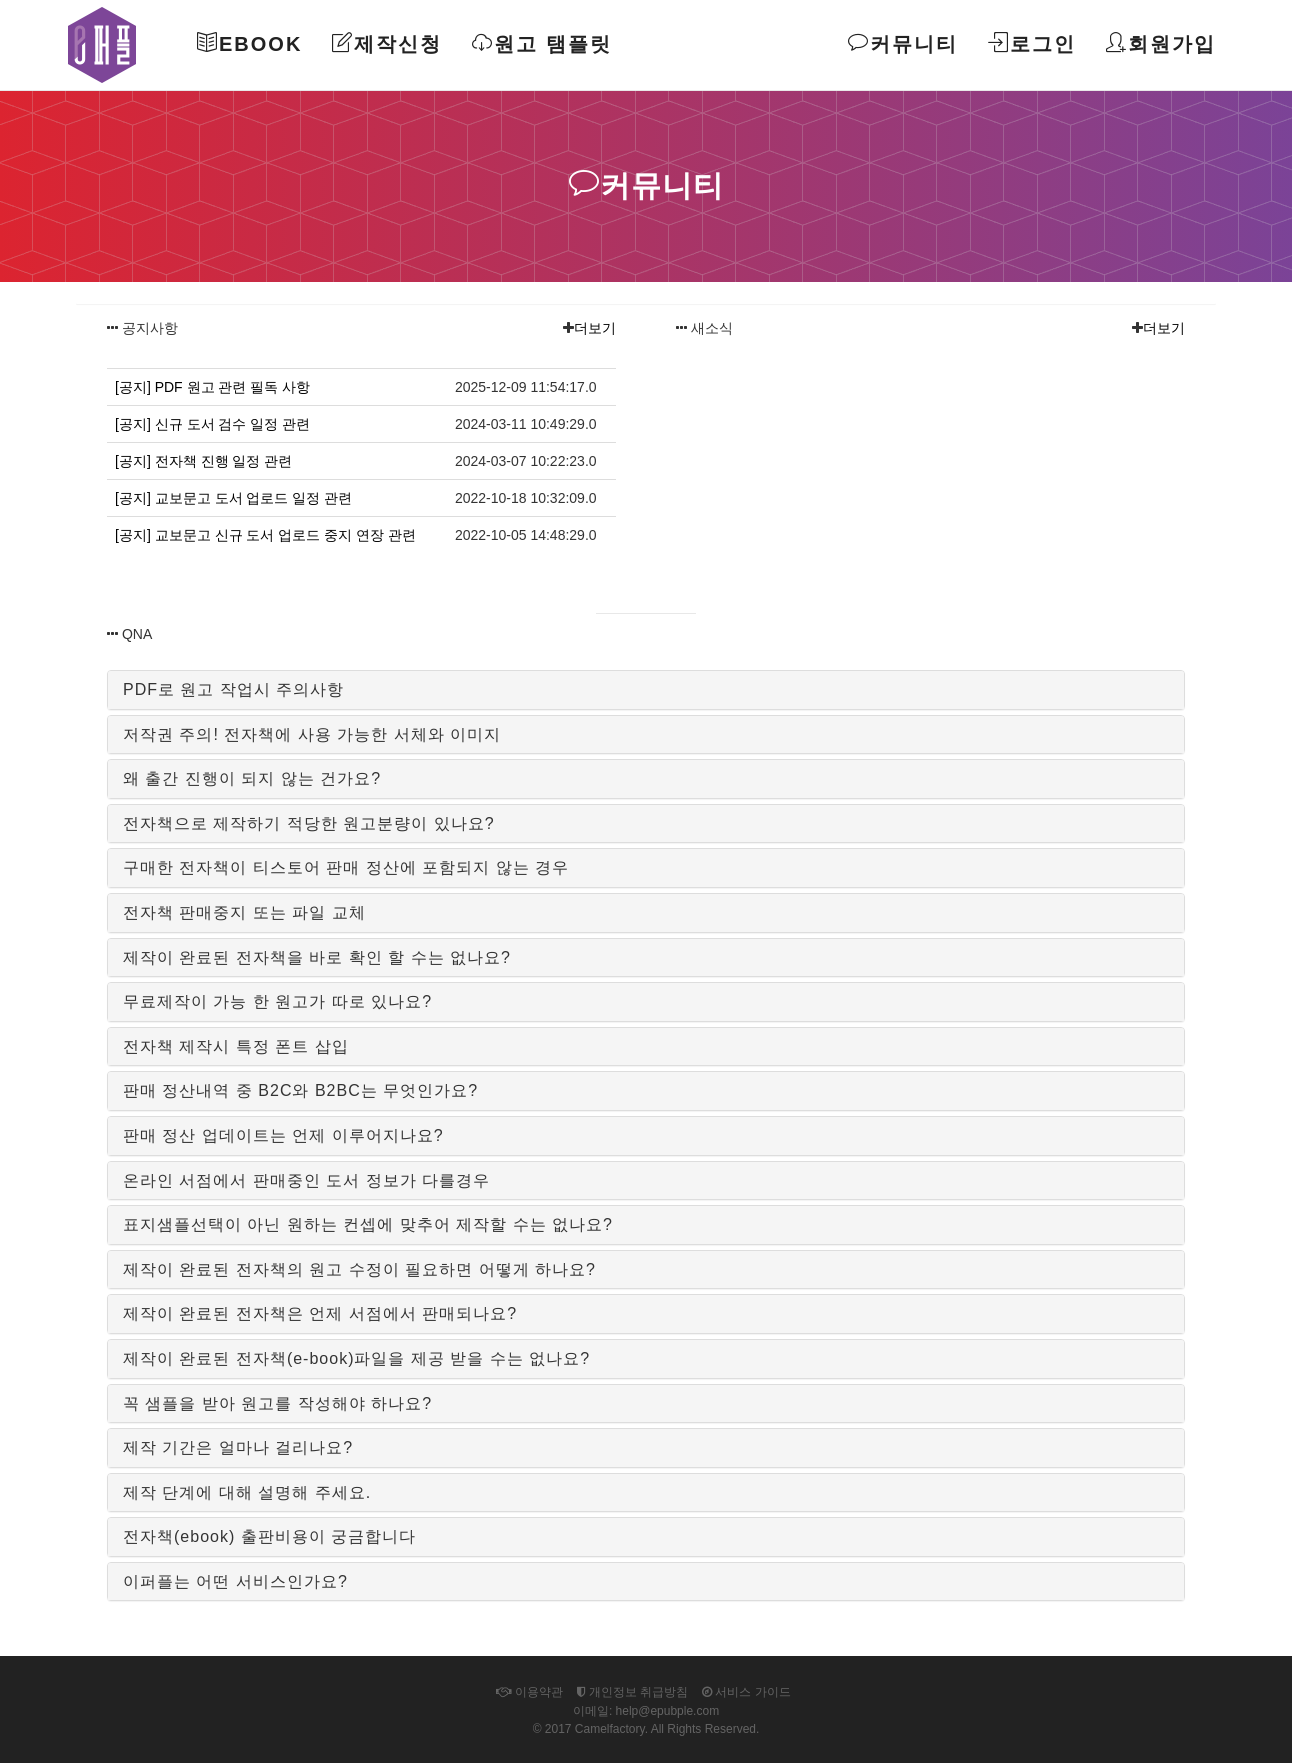 Image resolution: width=1292 pixels, height=1763 pixels. What do you see at coordinates (247, 1492) in the screenshot?
I see `제작 단계에 대해 설명해 주세요.` at bounding box center [247, 1492].